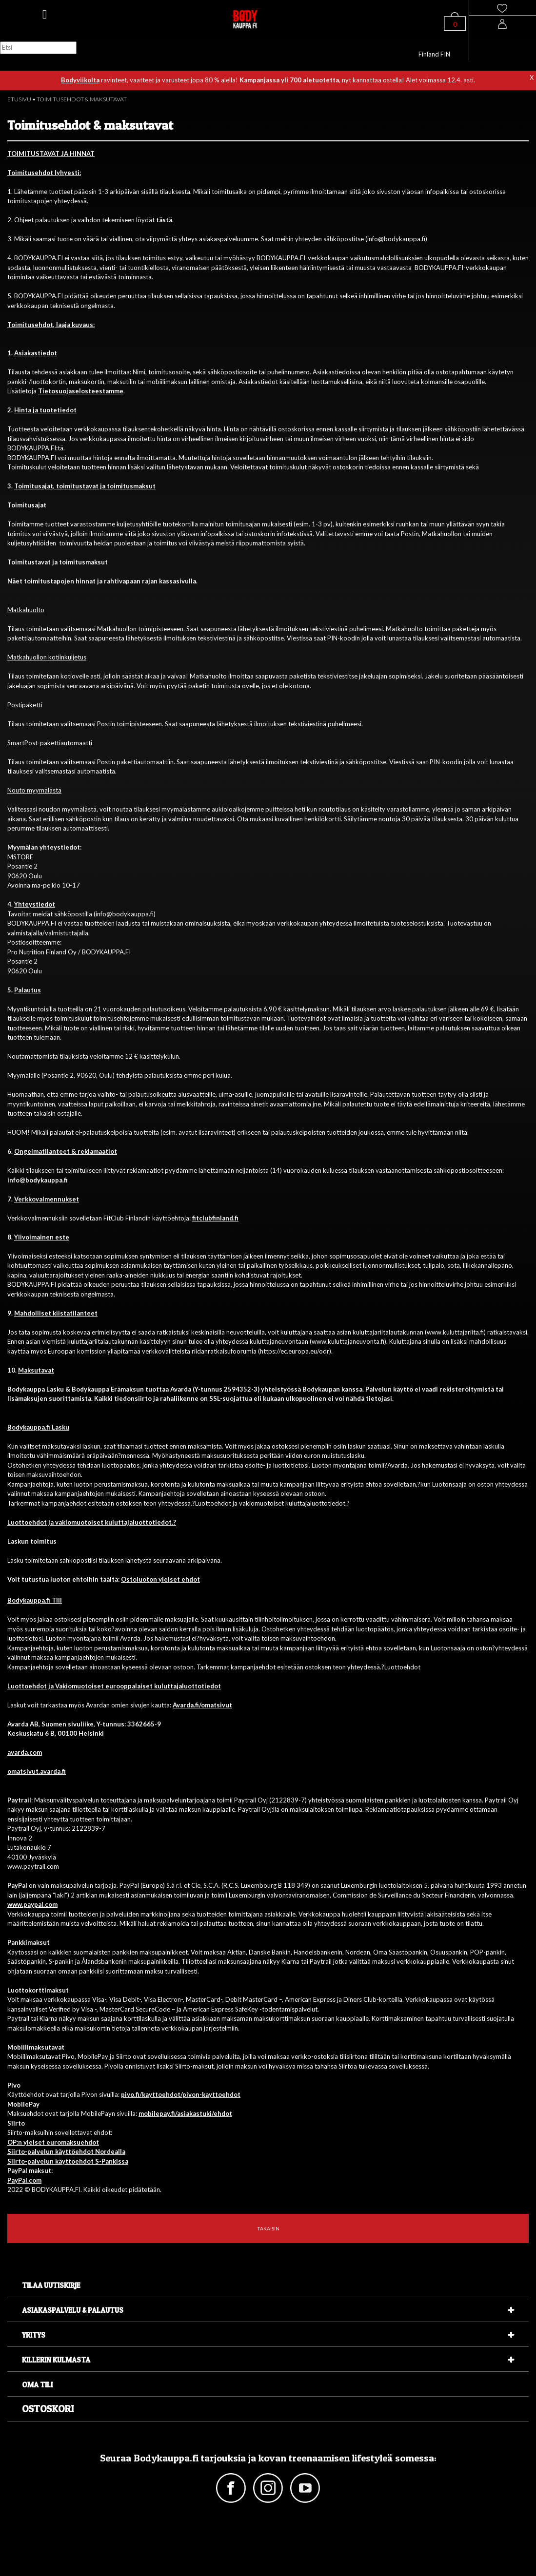 Image resolution: width=536 pixels, height=2576 pixels. Describe the element at coordinates (32, 1904) in the screenshot. I see `www.paypal.com` at that location.